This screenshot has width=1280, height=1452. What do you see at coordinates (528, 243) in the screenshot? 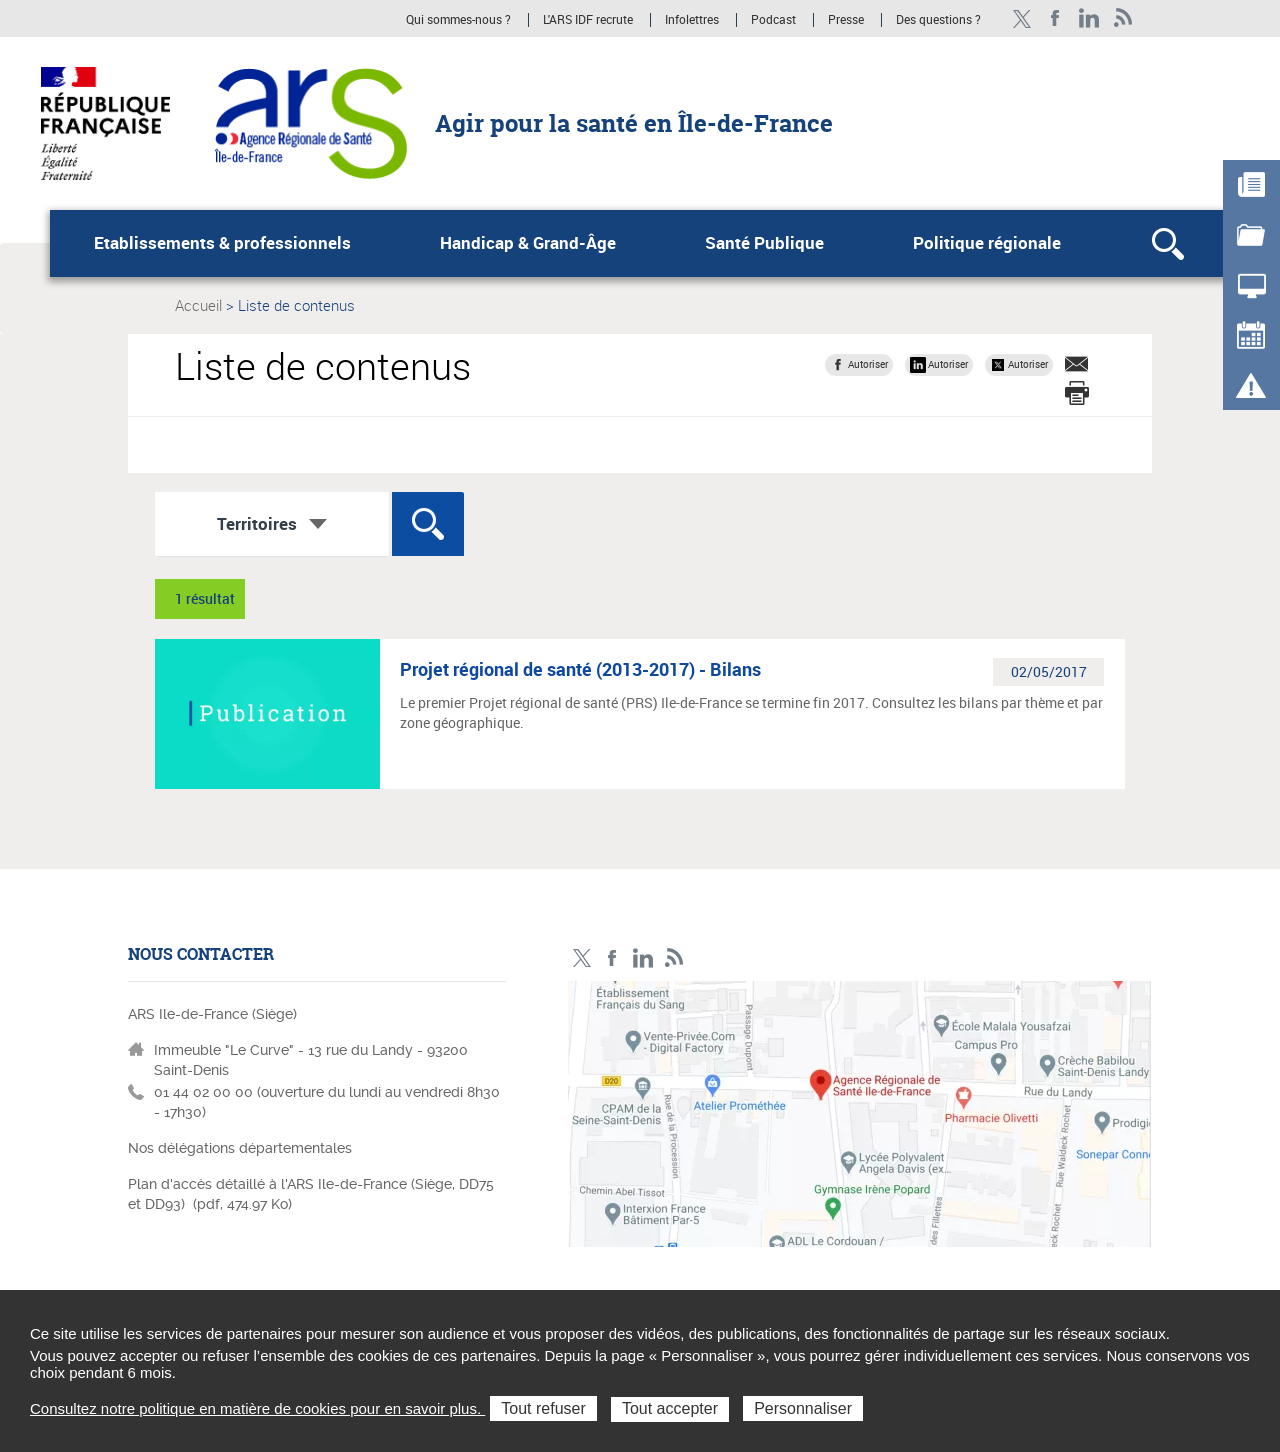
I see `Handicap & Grand-Âge` at bounding box center [528, 243].